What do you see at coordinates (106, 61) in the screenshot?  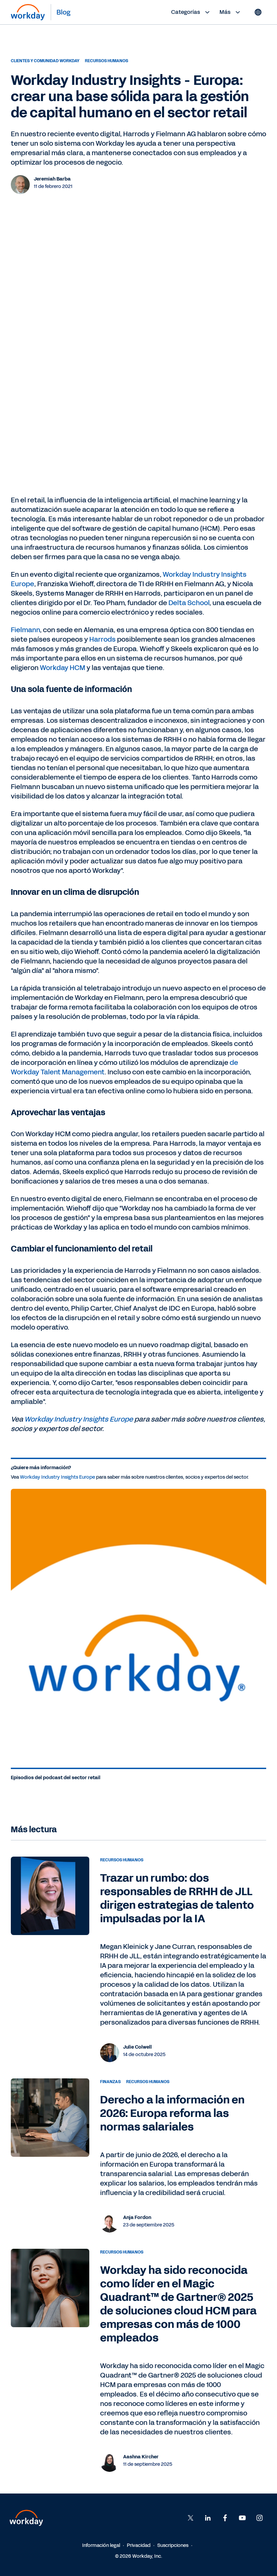 I see `Recursos humanos` at bounding box center [106, 61].